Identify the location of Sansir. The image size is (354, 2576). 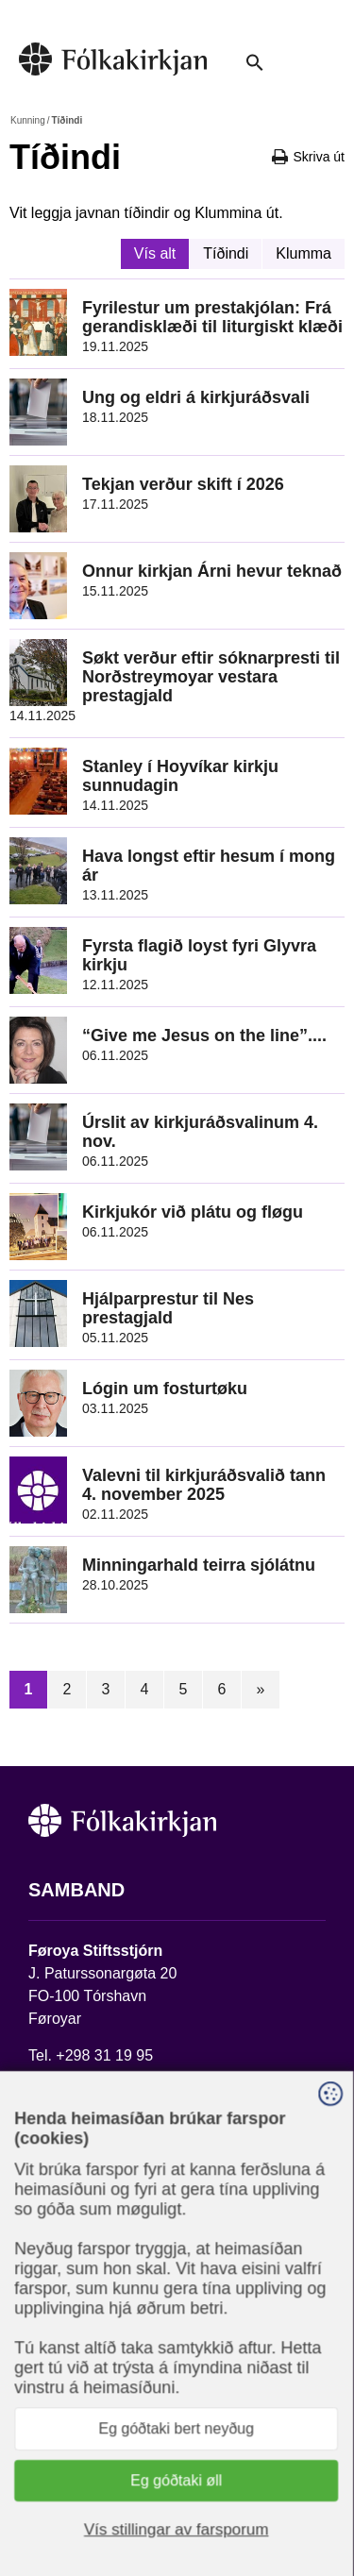
(205, 2507).